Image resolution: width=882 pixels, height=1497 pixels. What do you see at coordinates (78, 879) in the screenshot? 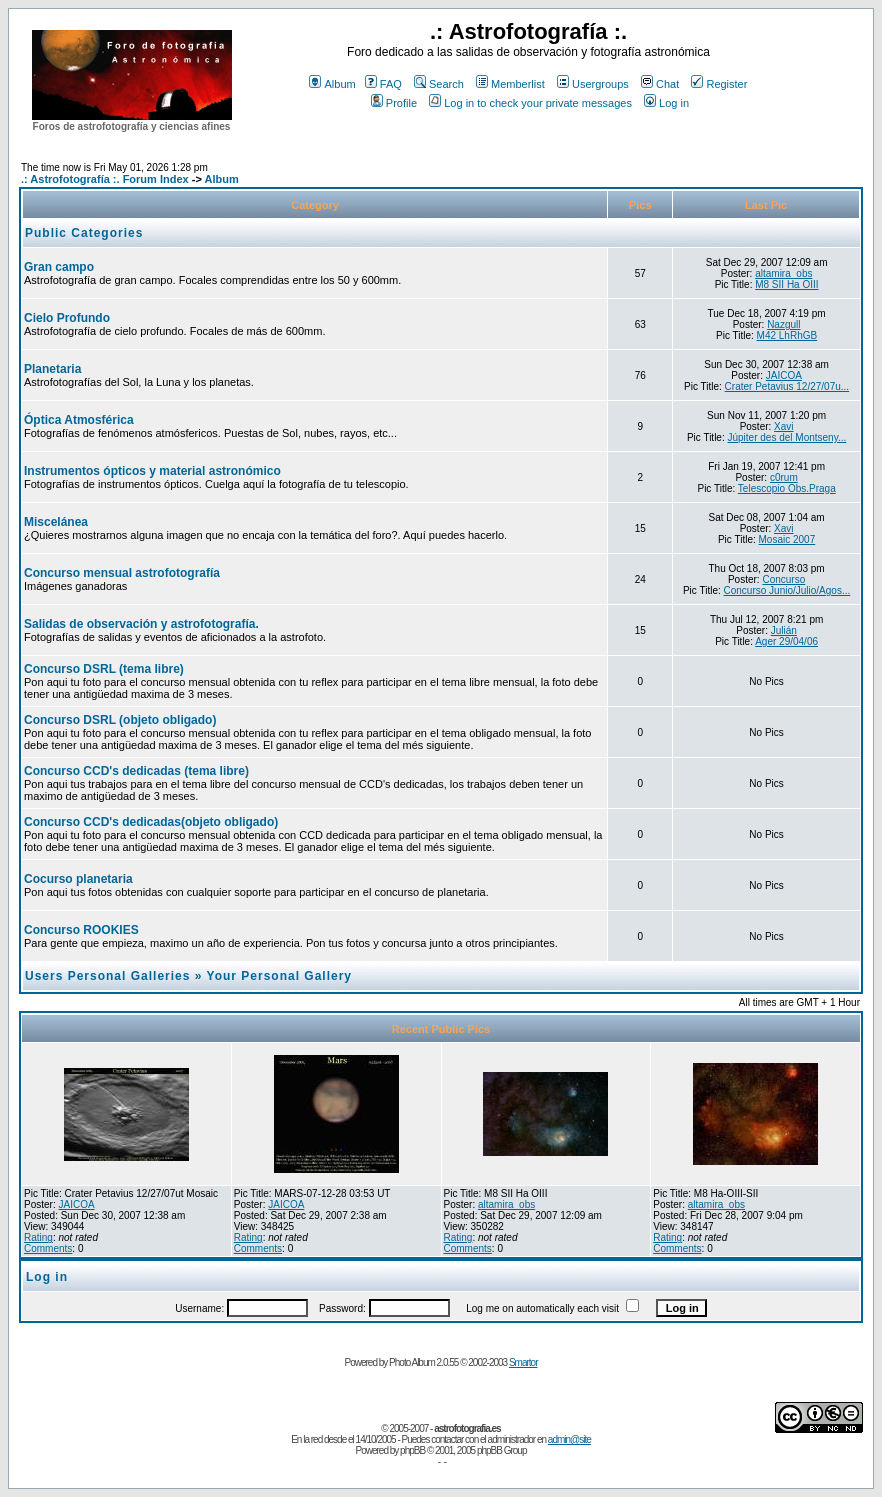
I see `Cocurso planetaria` at bounding box center [78, 879].